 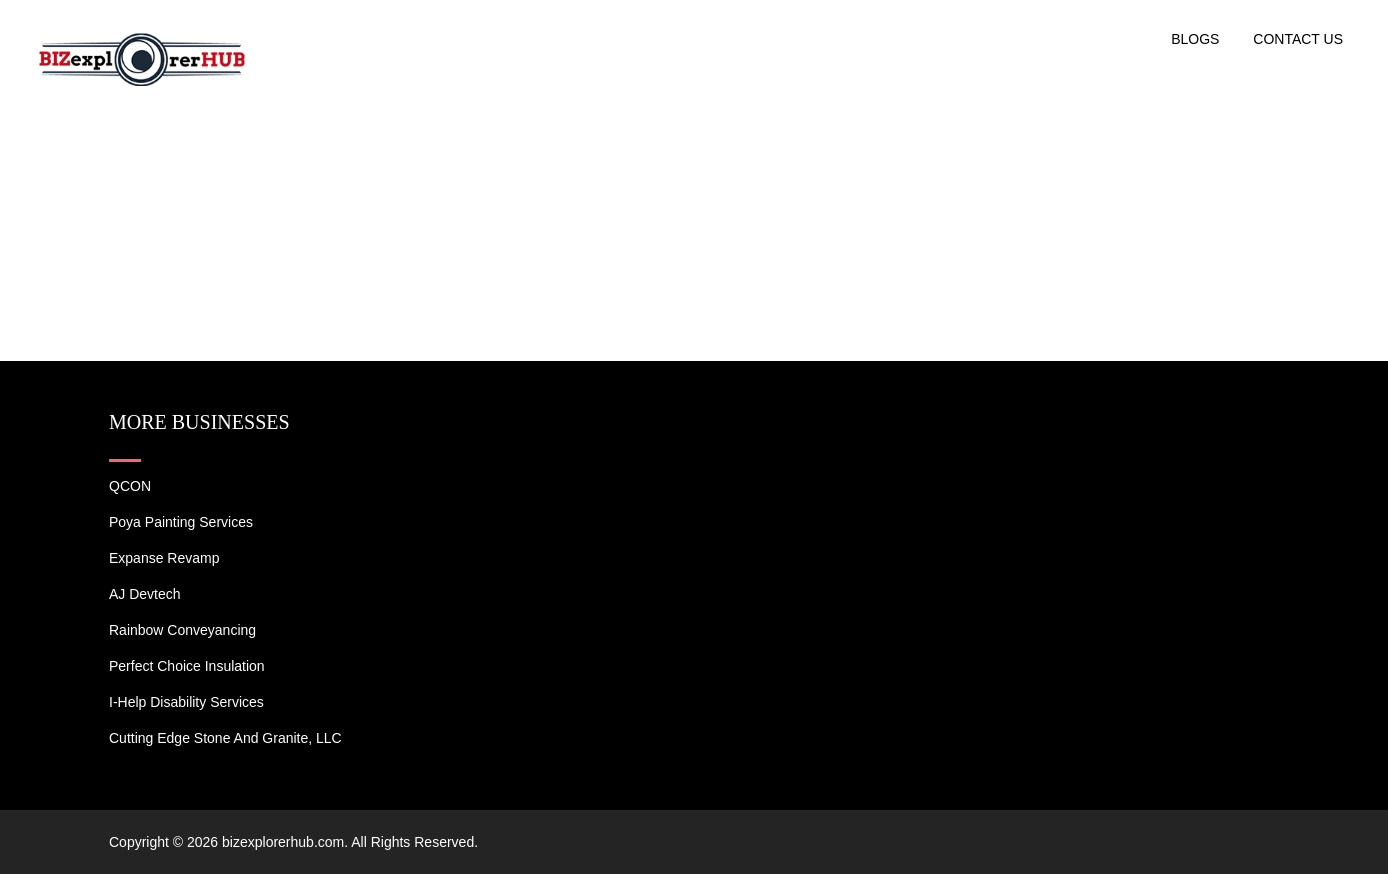 I want to click on QCON, so click(x=130, y=486).